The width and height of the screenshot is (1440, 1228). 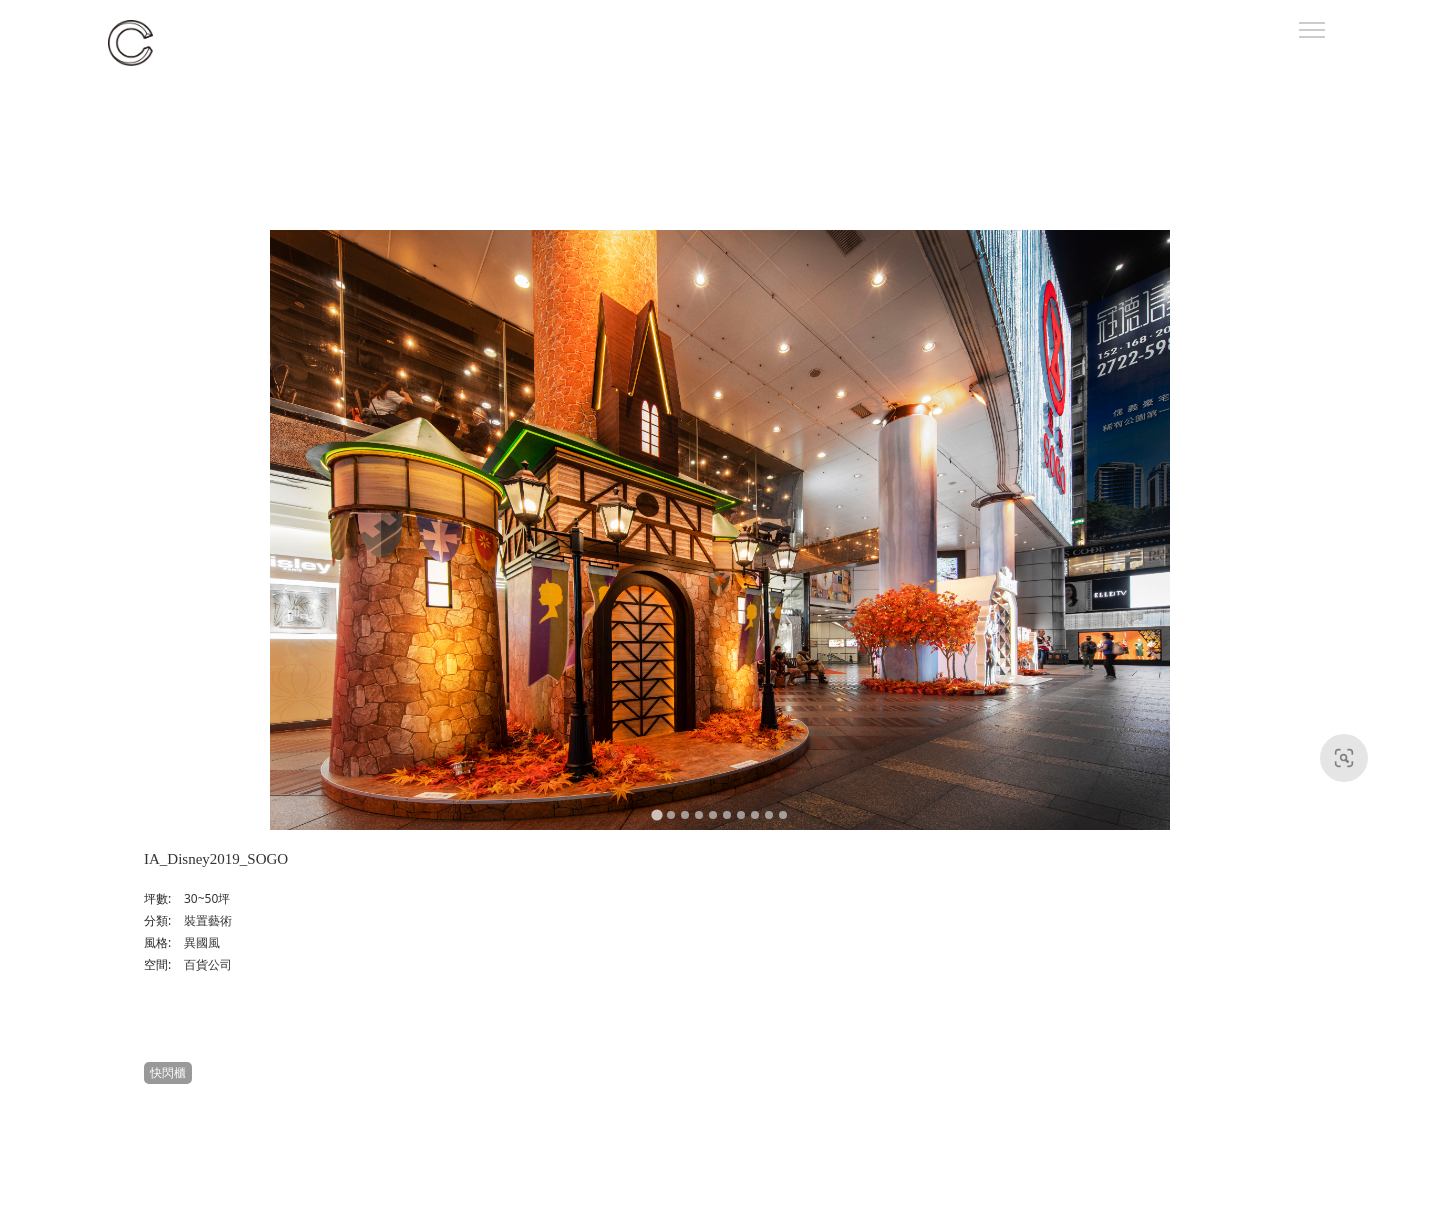 What do you see at coordinates (727, 815) in the screenshot?
I see `[Go to slide 6]` at bounding box center [727, 815].